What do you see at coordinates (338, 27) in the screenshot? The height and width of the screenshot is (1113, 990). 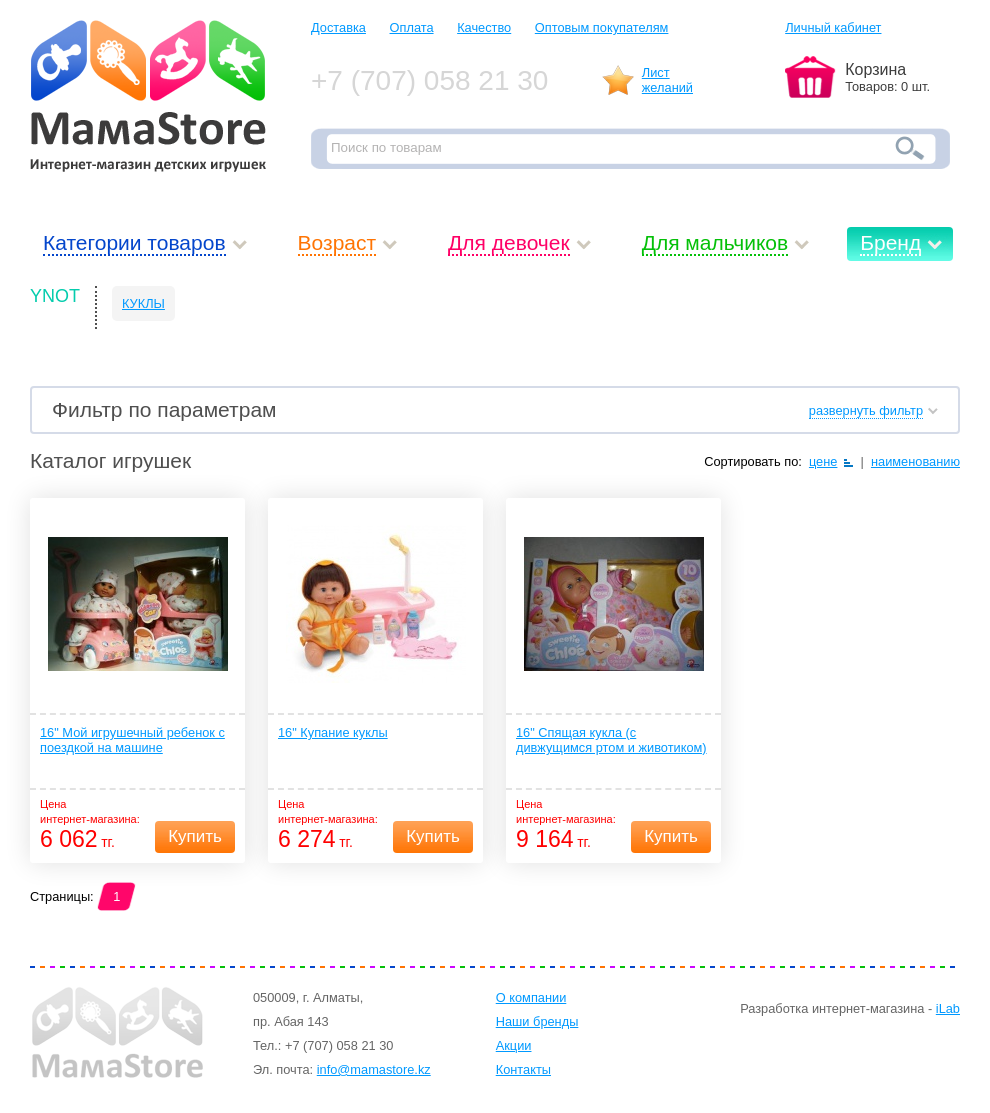 I see `Доставка` at bounding box center [338, 27].